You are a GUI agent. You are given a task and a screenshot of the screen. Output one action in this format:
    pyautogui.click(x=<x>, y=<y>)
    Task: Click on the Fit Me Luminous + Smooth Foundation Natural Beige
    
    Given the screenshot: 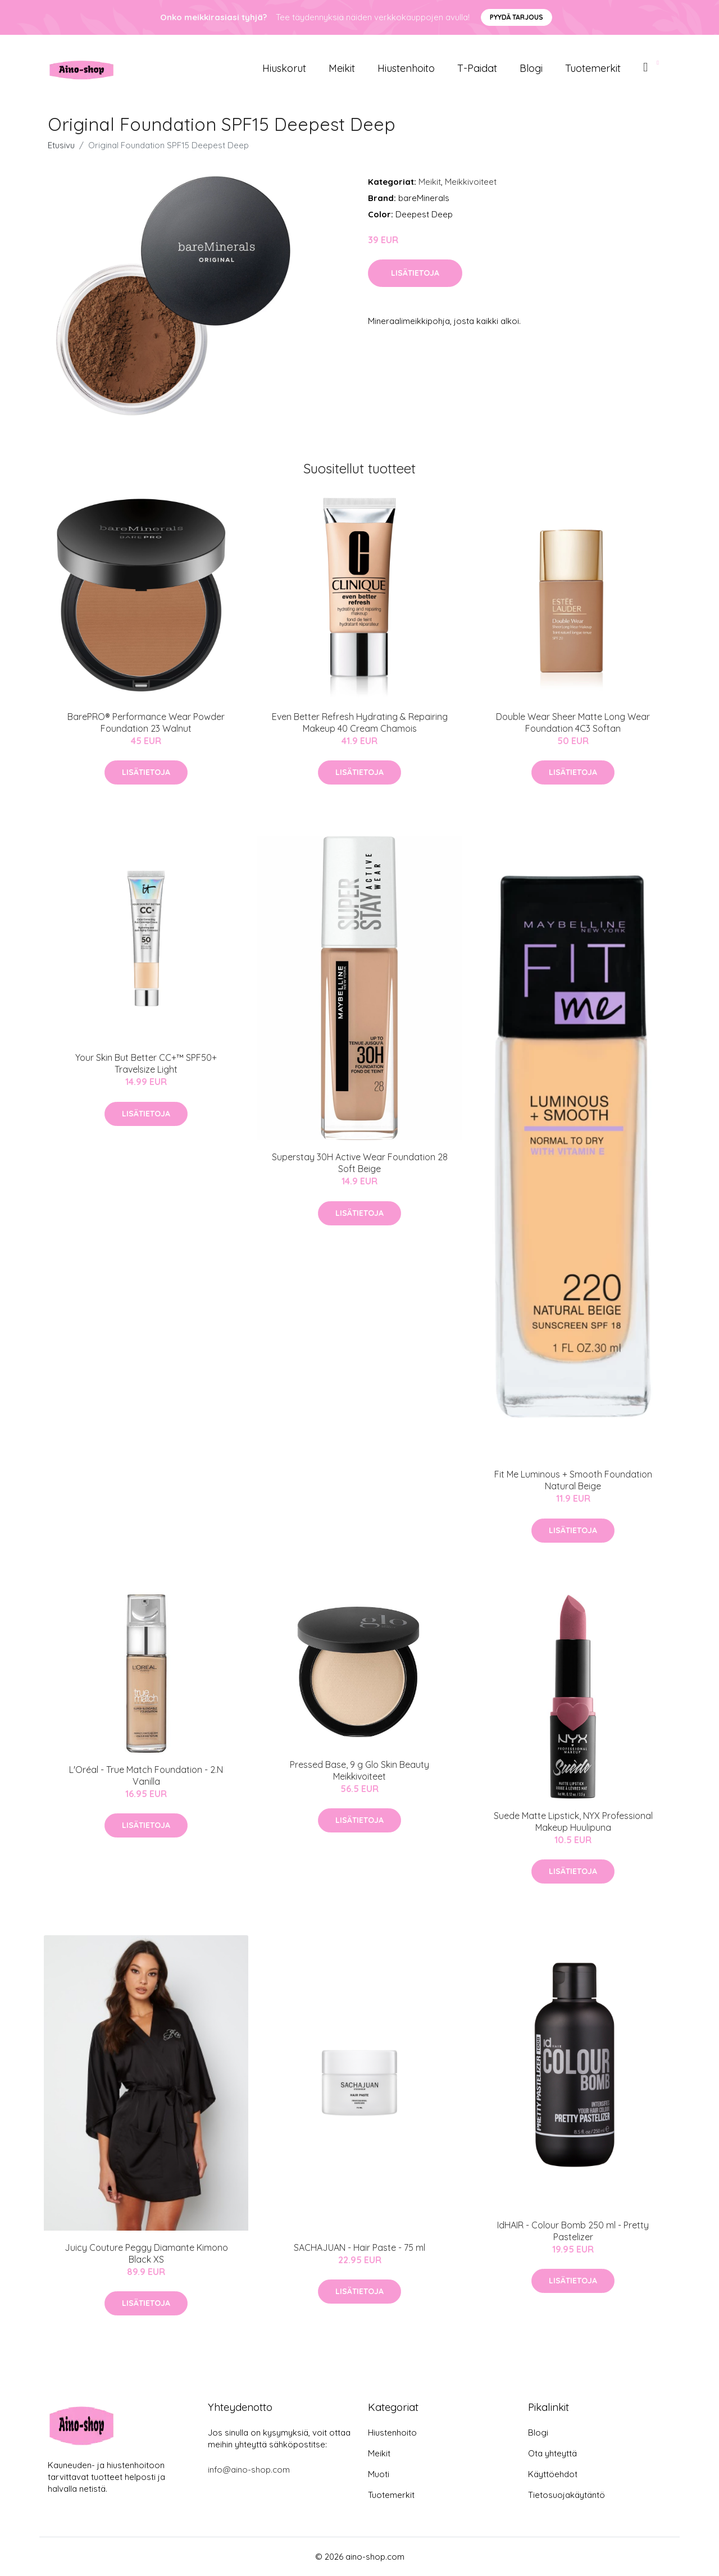 What is the action you would take?
    pyautogui.click(x=573, y=1480)
    